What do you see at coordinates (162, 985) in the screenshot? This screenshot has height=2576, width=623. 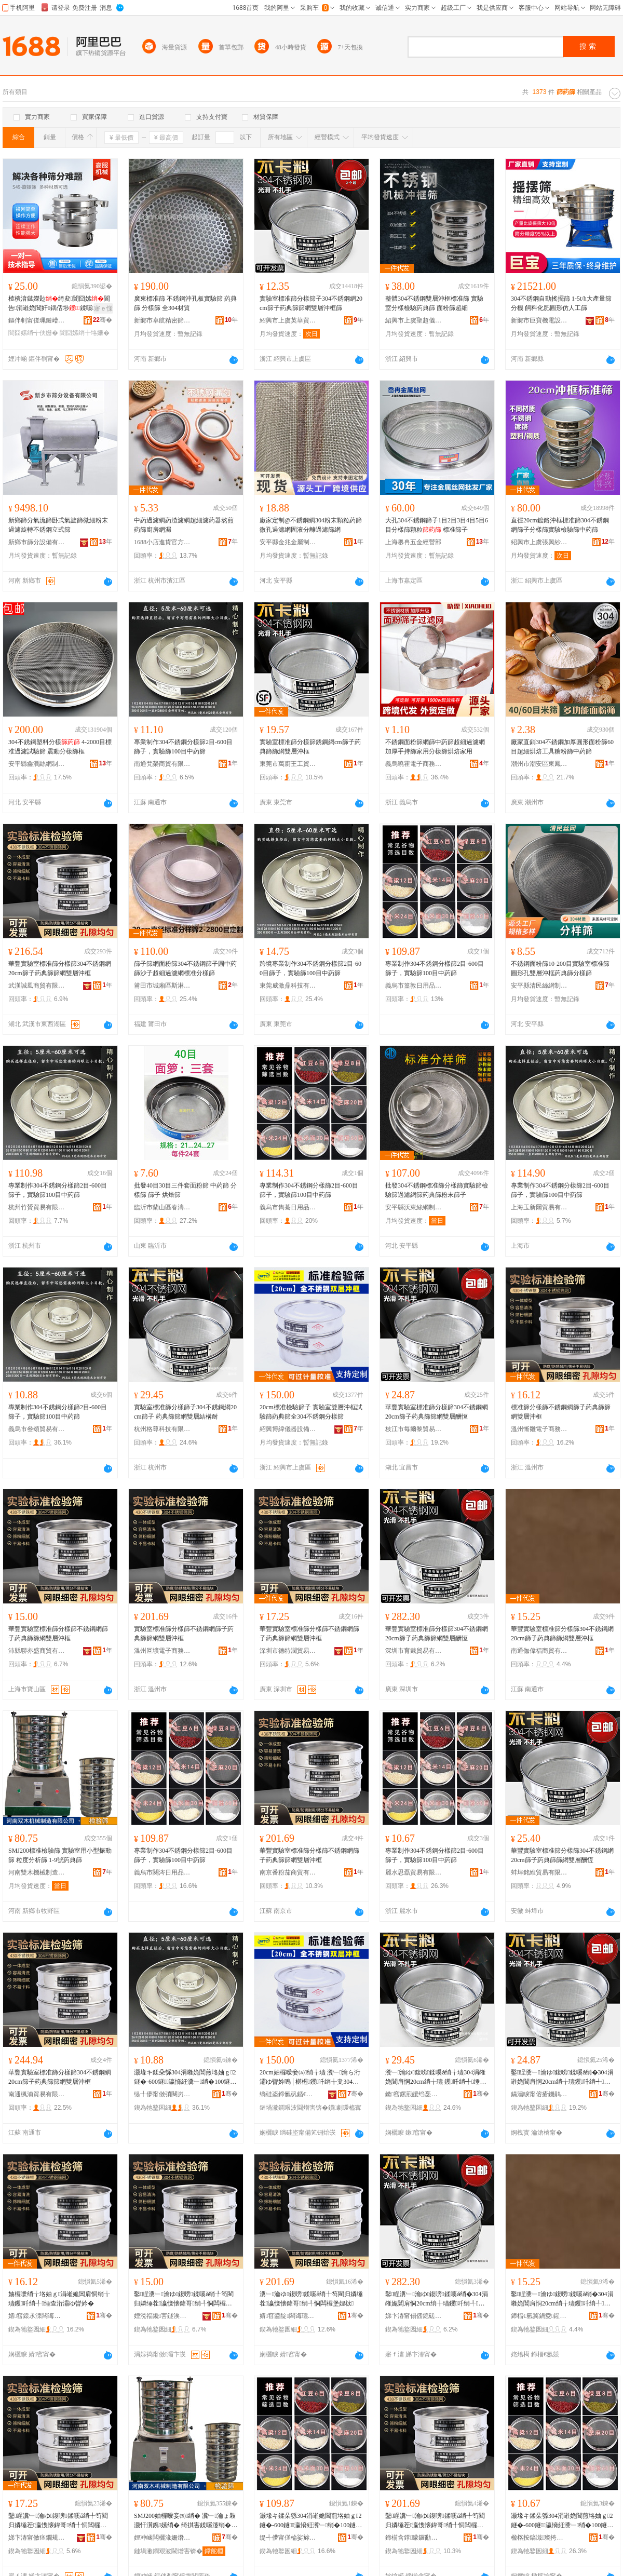 I see `莆田市城廂區斯淋韻日用品廠` at bounding box center [162, 985].